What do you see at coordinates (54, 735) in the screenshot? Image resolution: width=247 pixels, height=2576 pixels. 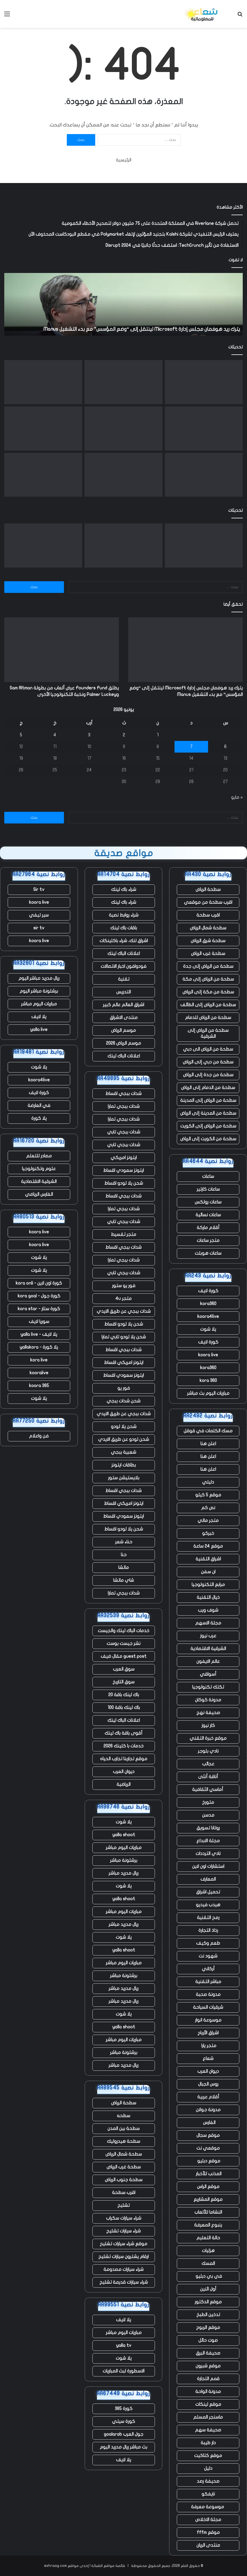 I see `4 [مقالات نُشرت بتاريخ 4 June، 2026]` at bounding box center [54, 735].